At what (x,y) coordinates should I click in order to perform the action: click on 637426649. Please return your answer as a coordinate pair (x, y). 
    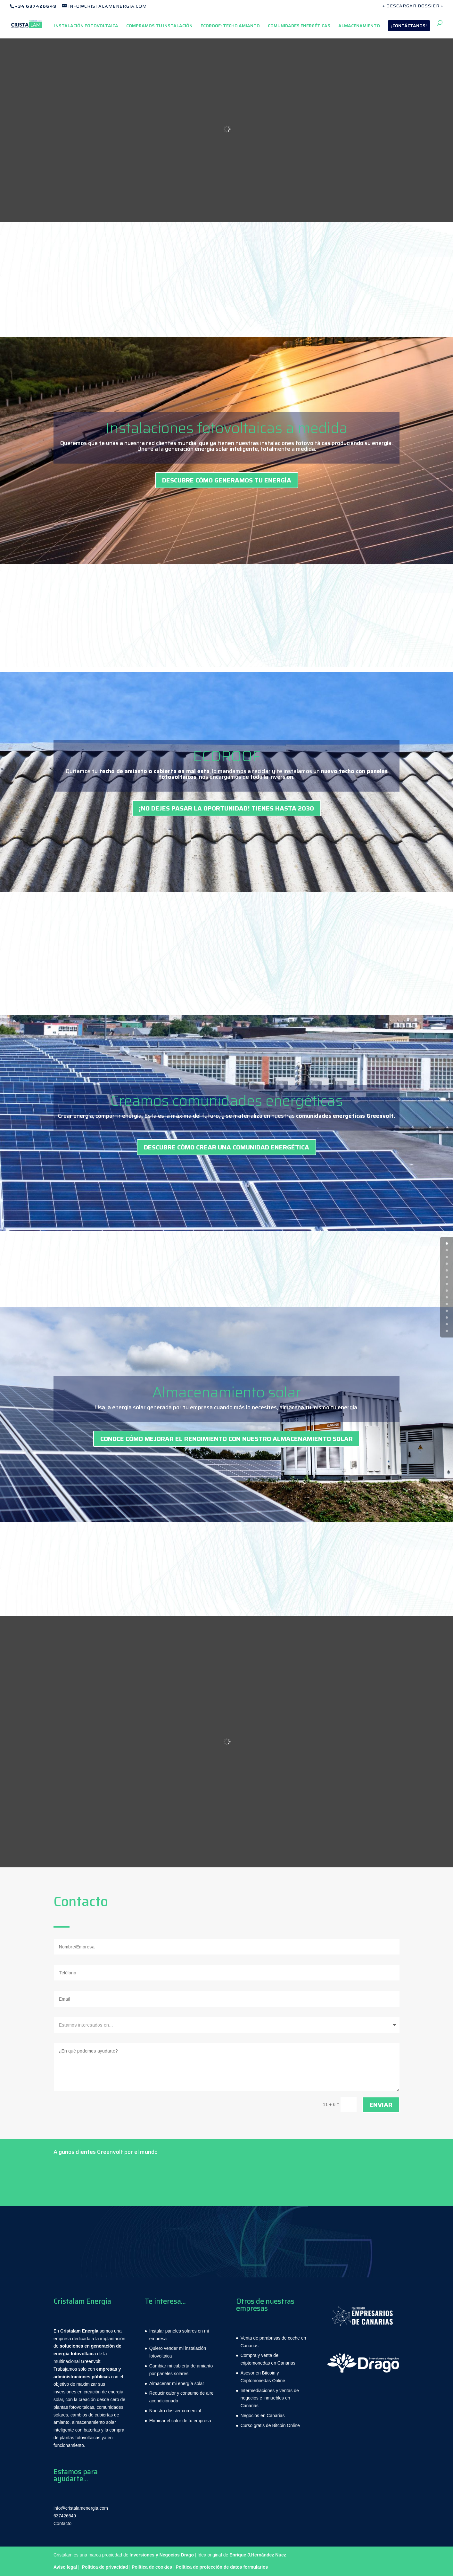
    Looking at the image, I should click on (65, 2515).